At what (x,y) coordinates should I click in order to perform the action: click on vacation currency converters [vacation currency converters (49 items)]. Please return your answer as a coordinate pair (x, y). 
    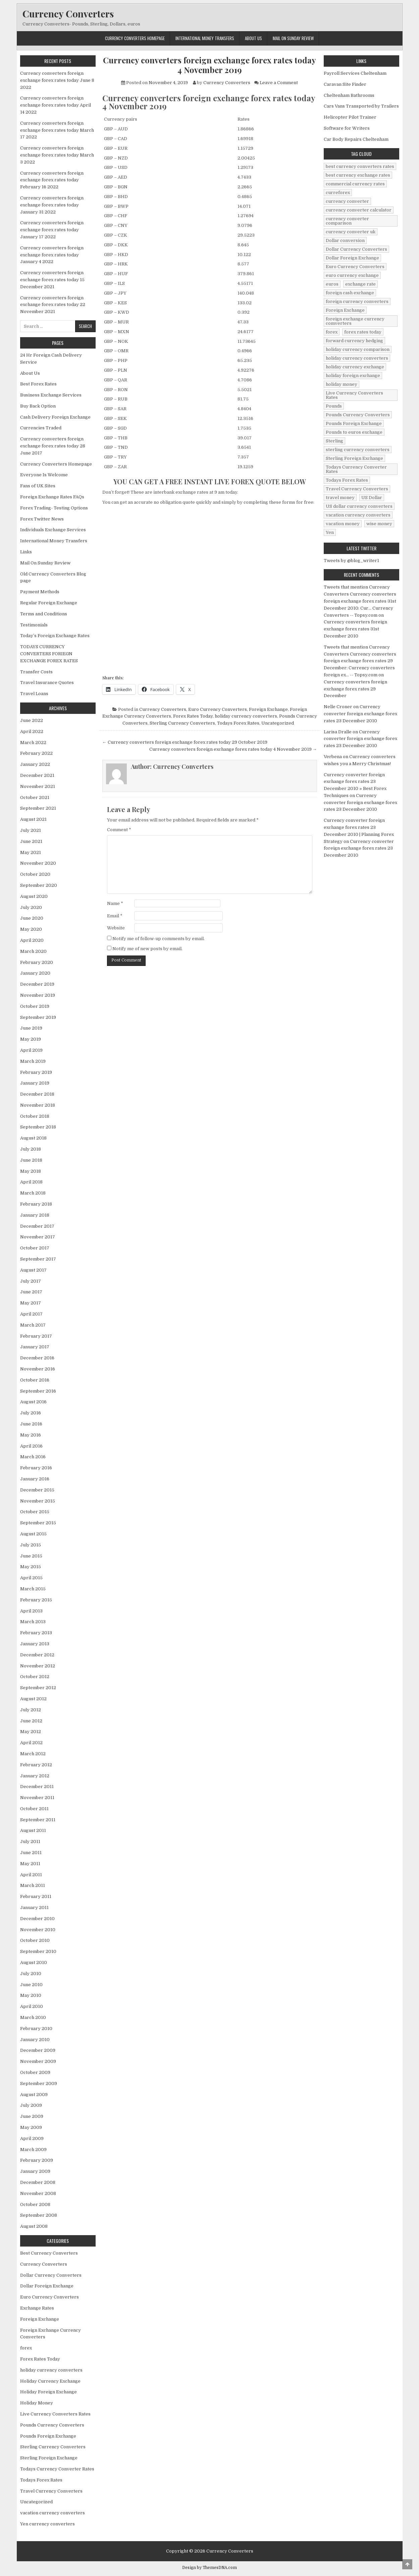
    Looking at the image, I should click on (358, 514).